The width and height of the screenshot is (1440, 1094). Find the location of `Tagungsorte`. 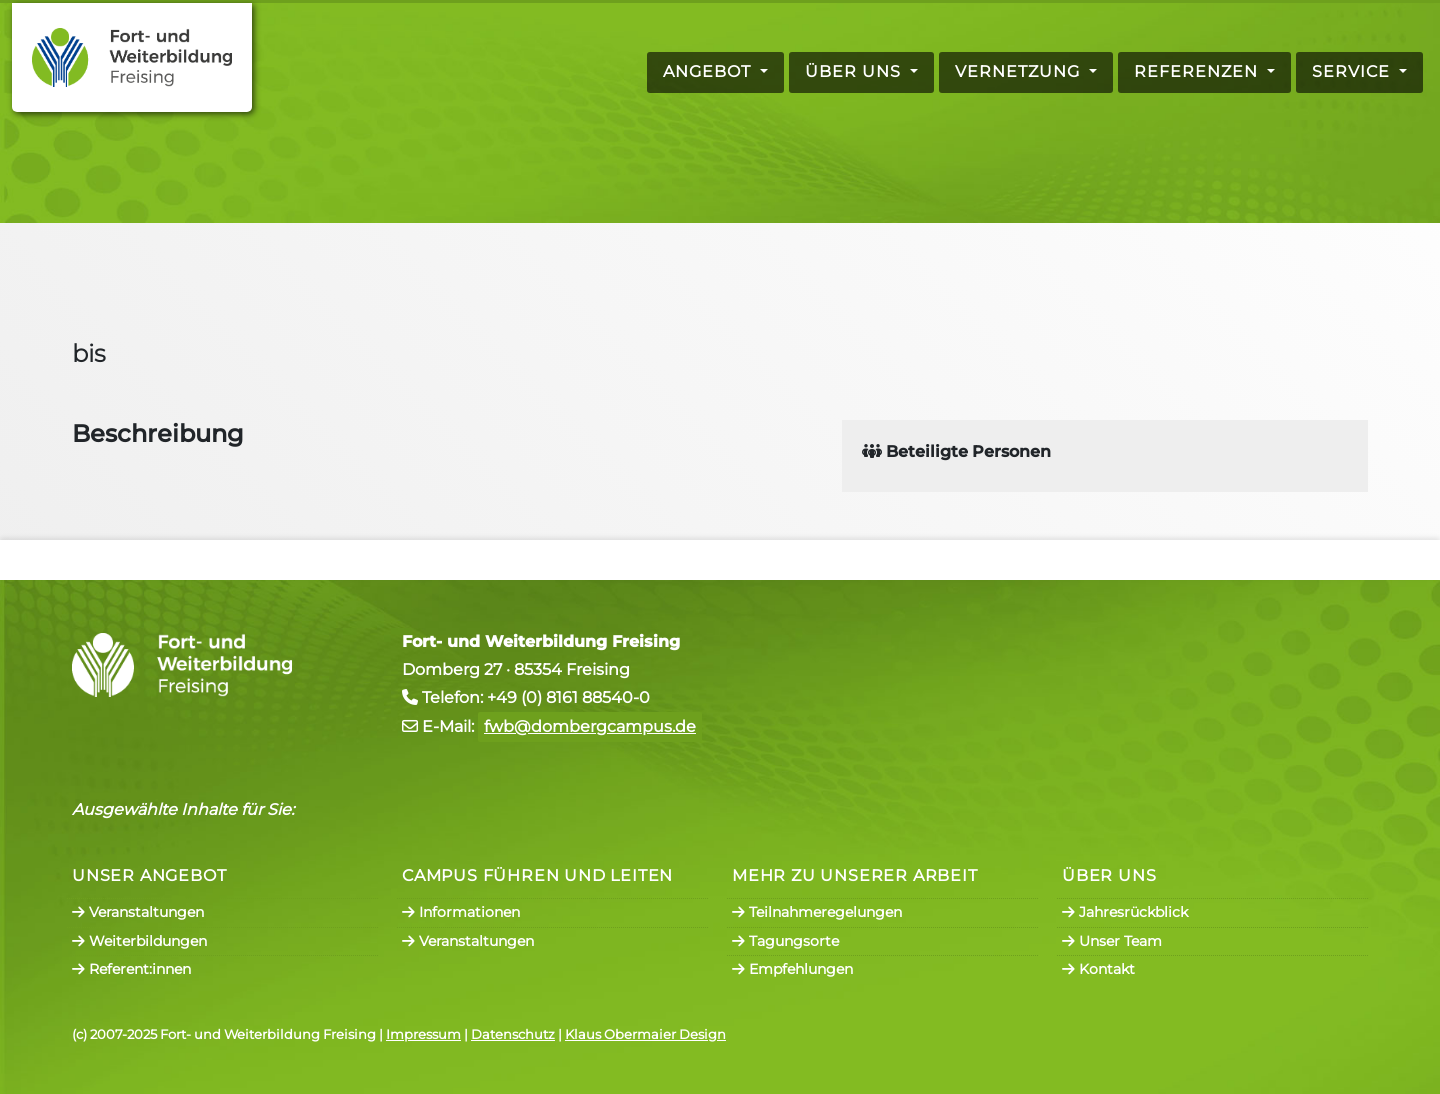

Tagungsorte is located at coordinates (785, 941).